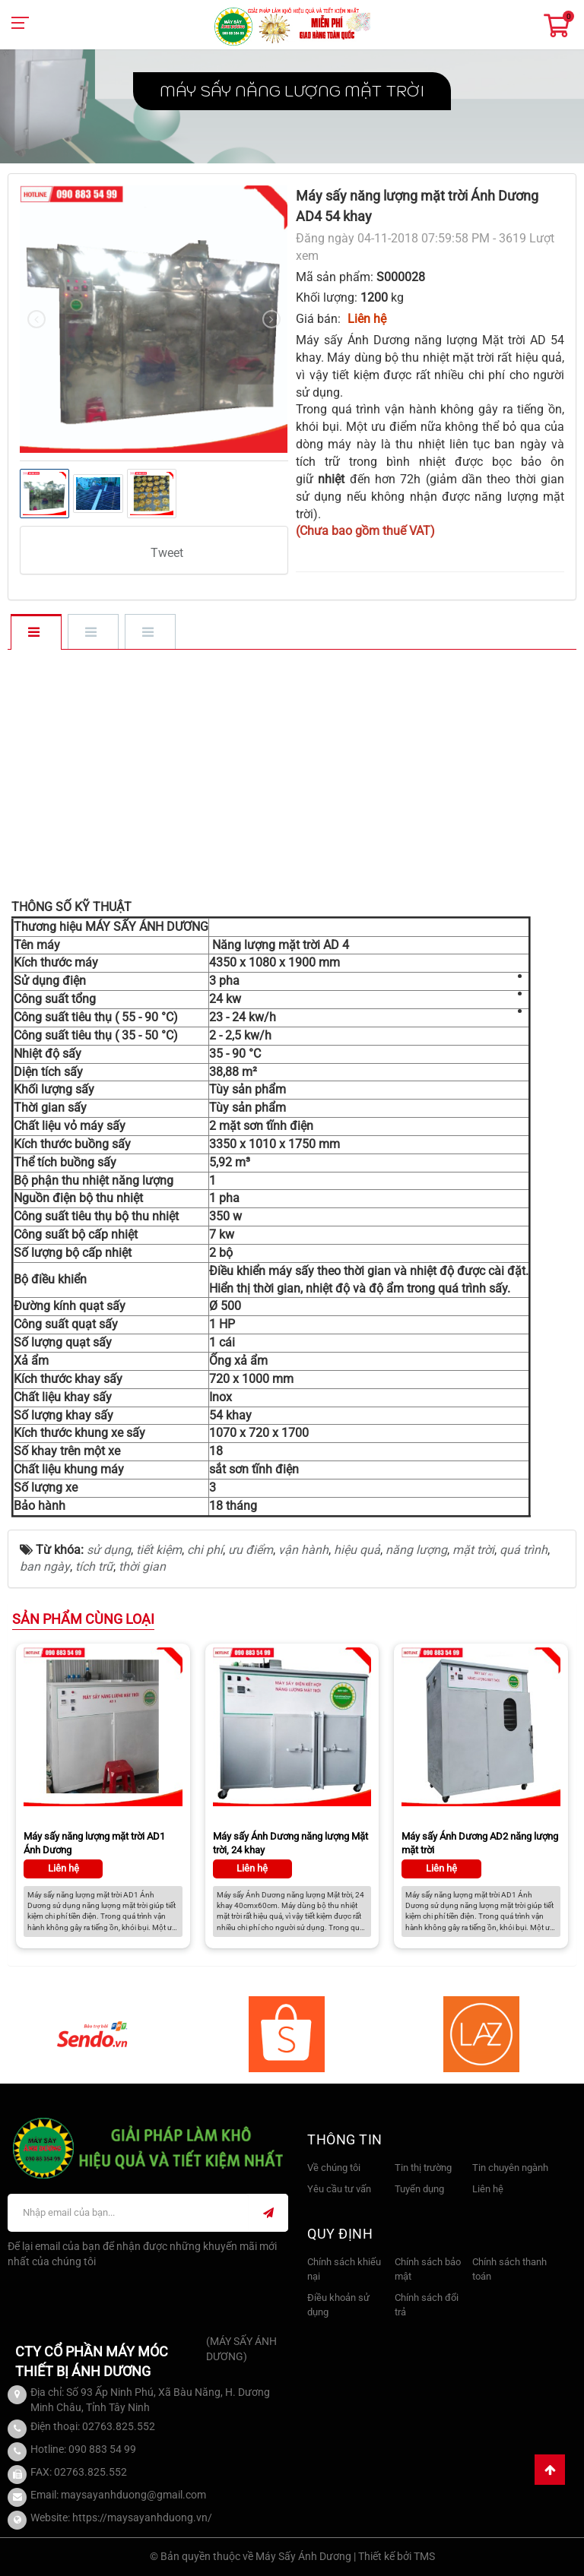  Describe the element at coordinates (423, 2167) in the screenshot. I see `Tin thị trường` at that location.